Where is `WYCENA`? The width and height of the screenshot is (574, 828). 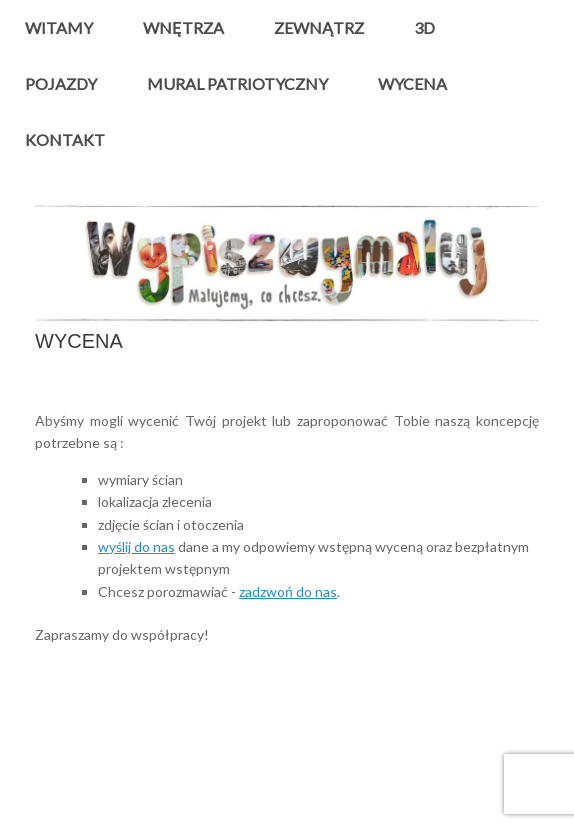
WYCENA is located at coordinates (412, 83).